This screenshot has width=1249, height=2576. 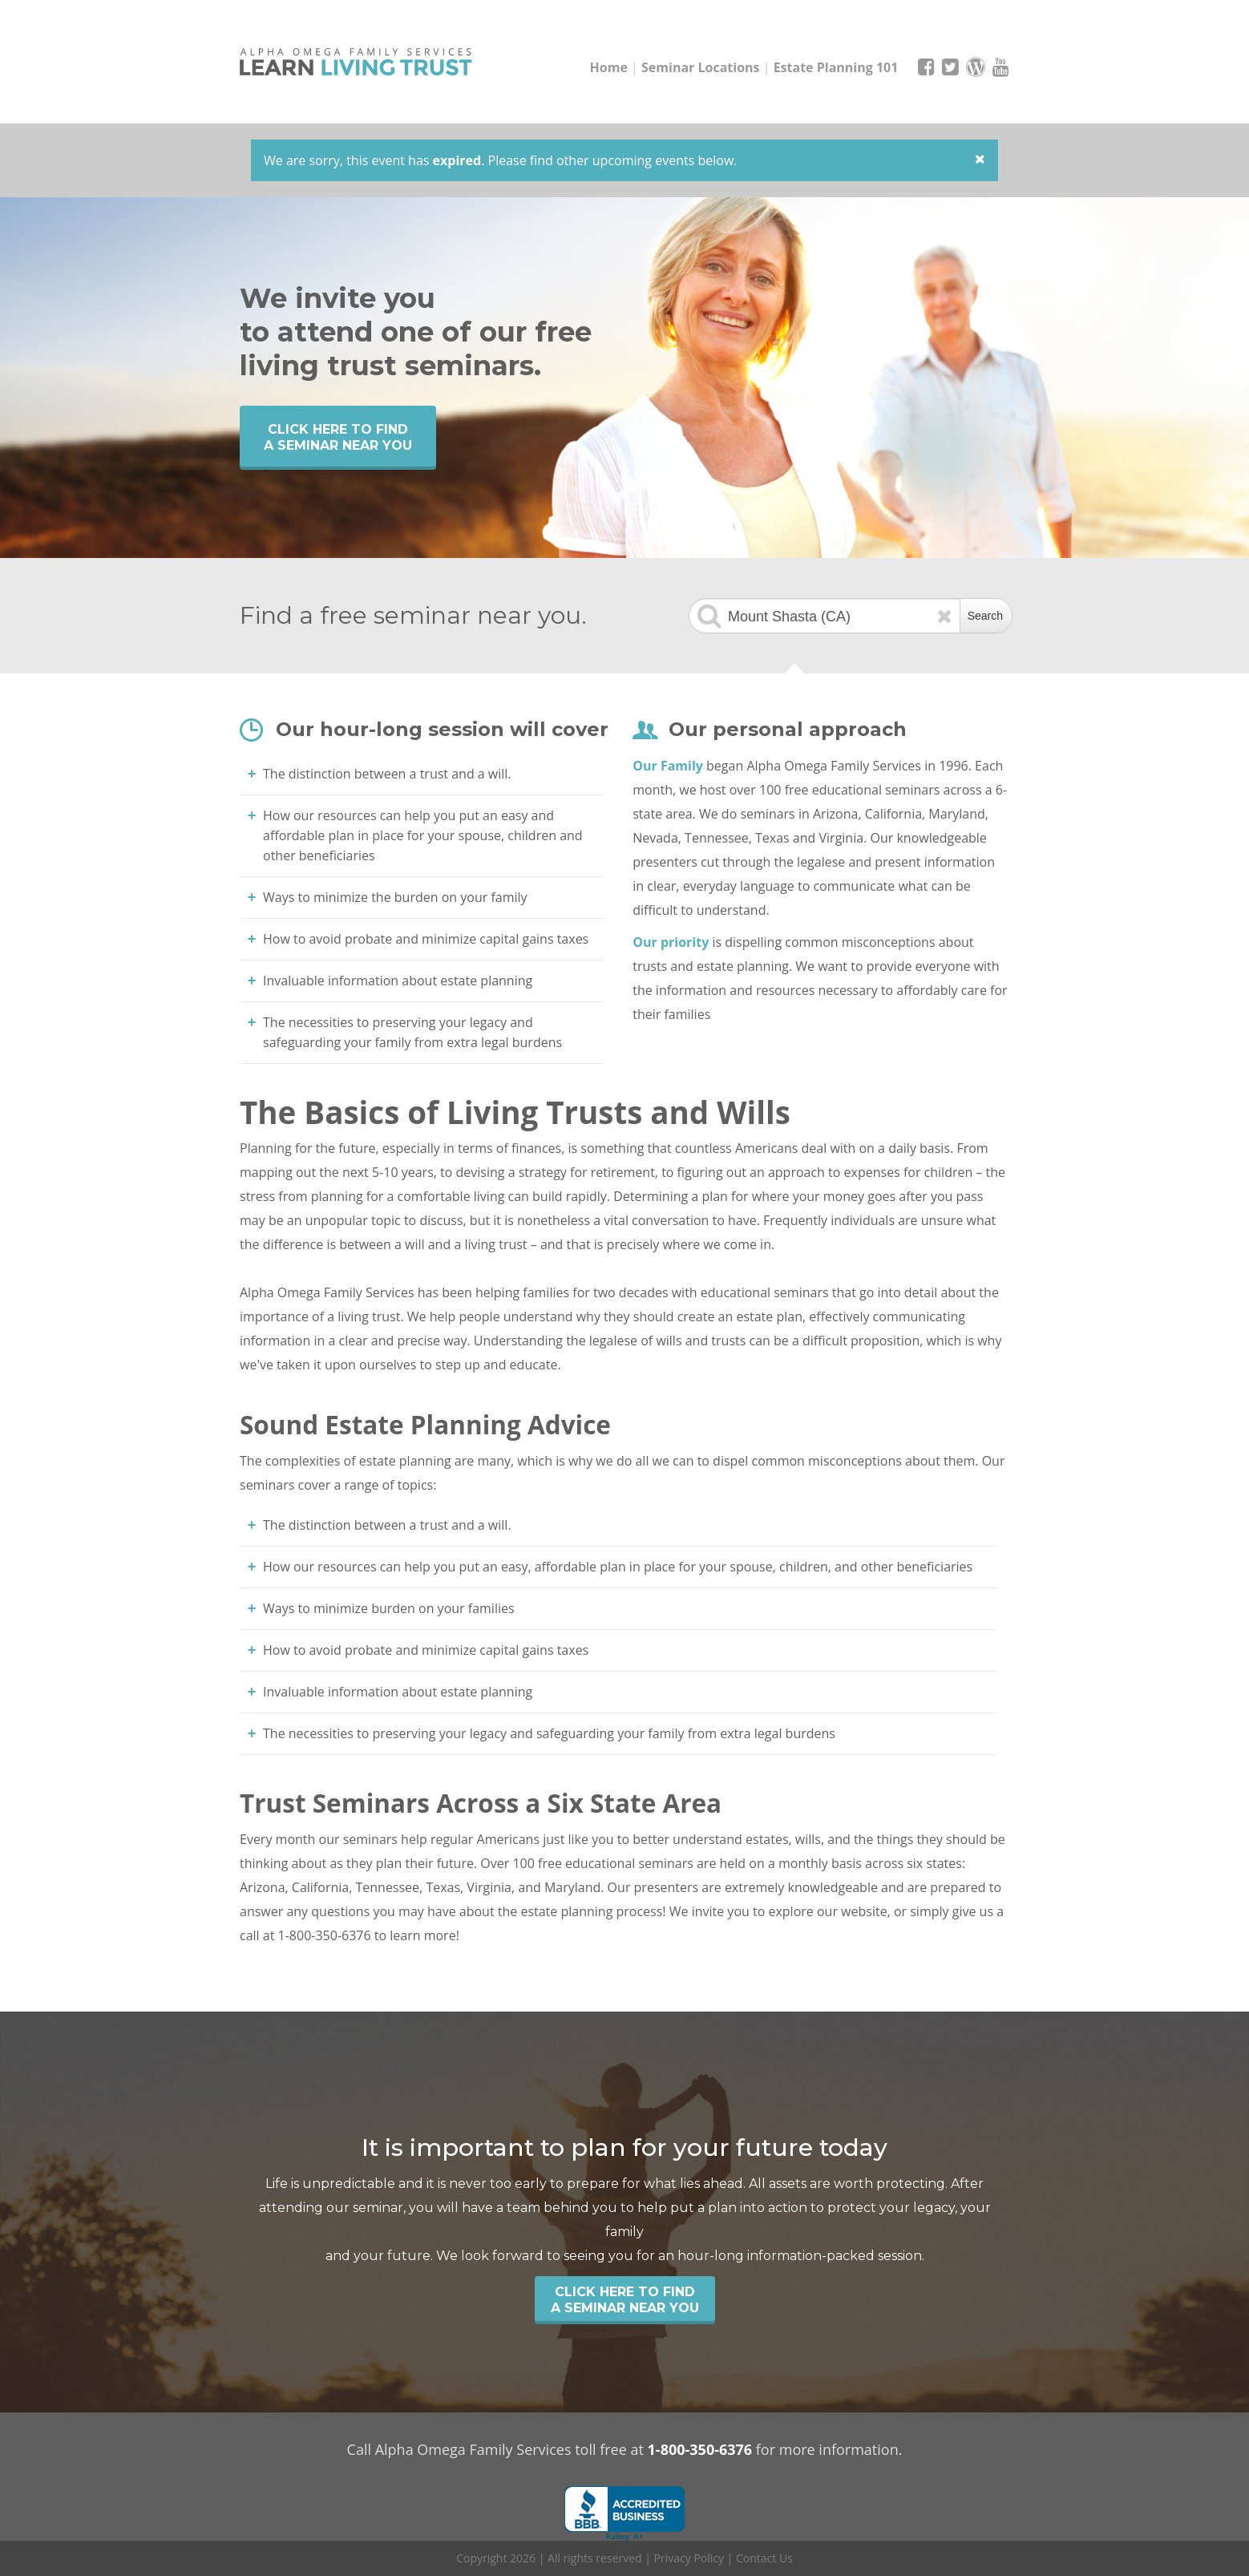 I want to click on Estate Planning 101, so click(x=836, y=67).